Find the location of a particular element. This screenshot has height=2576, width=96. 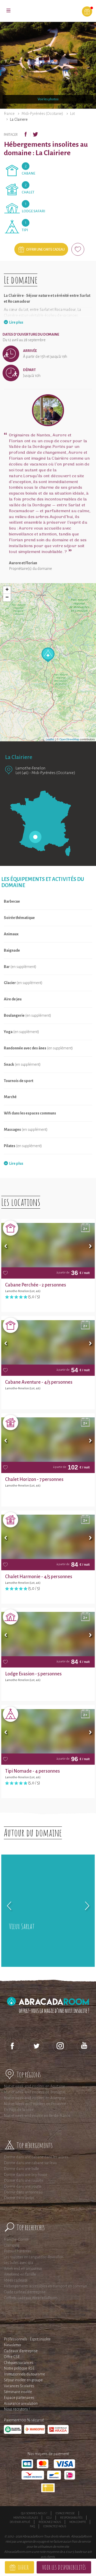

France is located at coordinates (9, 114).